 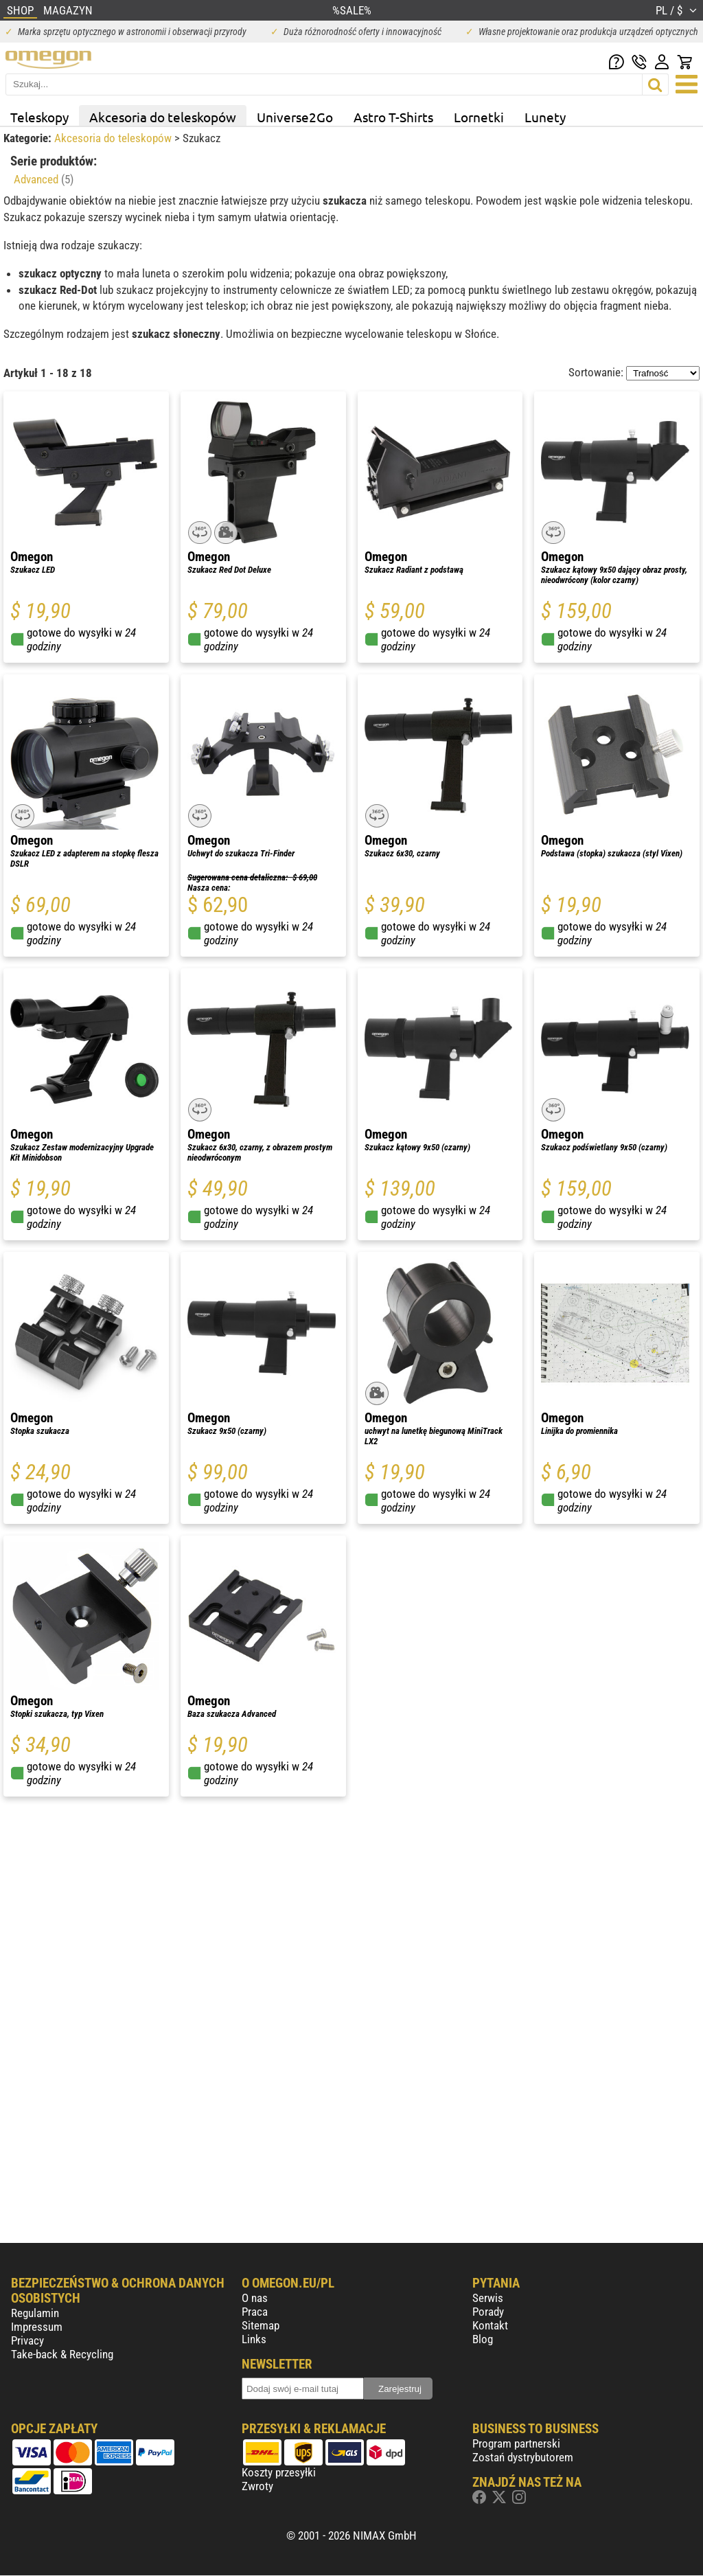 I want to click on O nas, so click(x=255, y=2298).